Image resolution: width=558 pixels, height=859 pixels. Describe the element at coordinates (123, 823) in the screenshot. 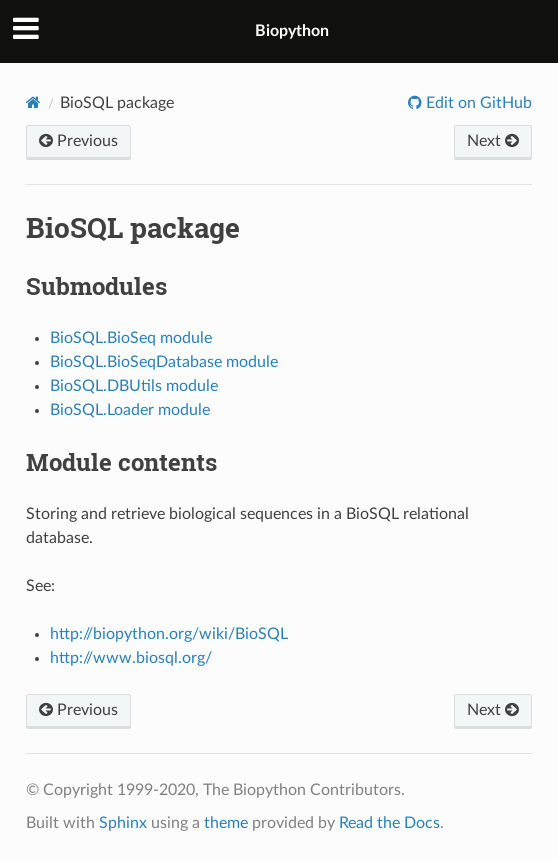

I see `Sphinx` at that location.